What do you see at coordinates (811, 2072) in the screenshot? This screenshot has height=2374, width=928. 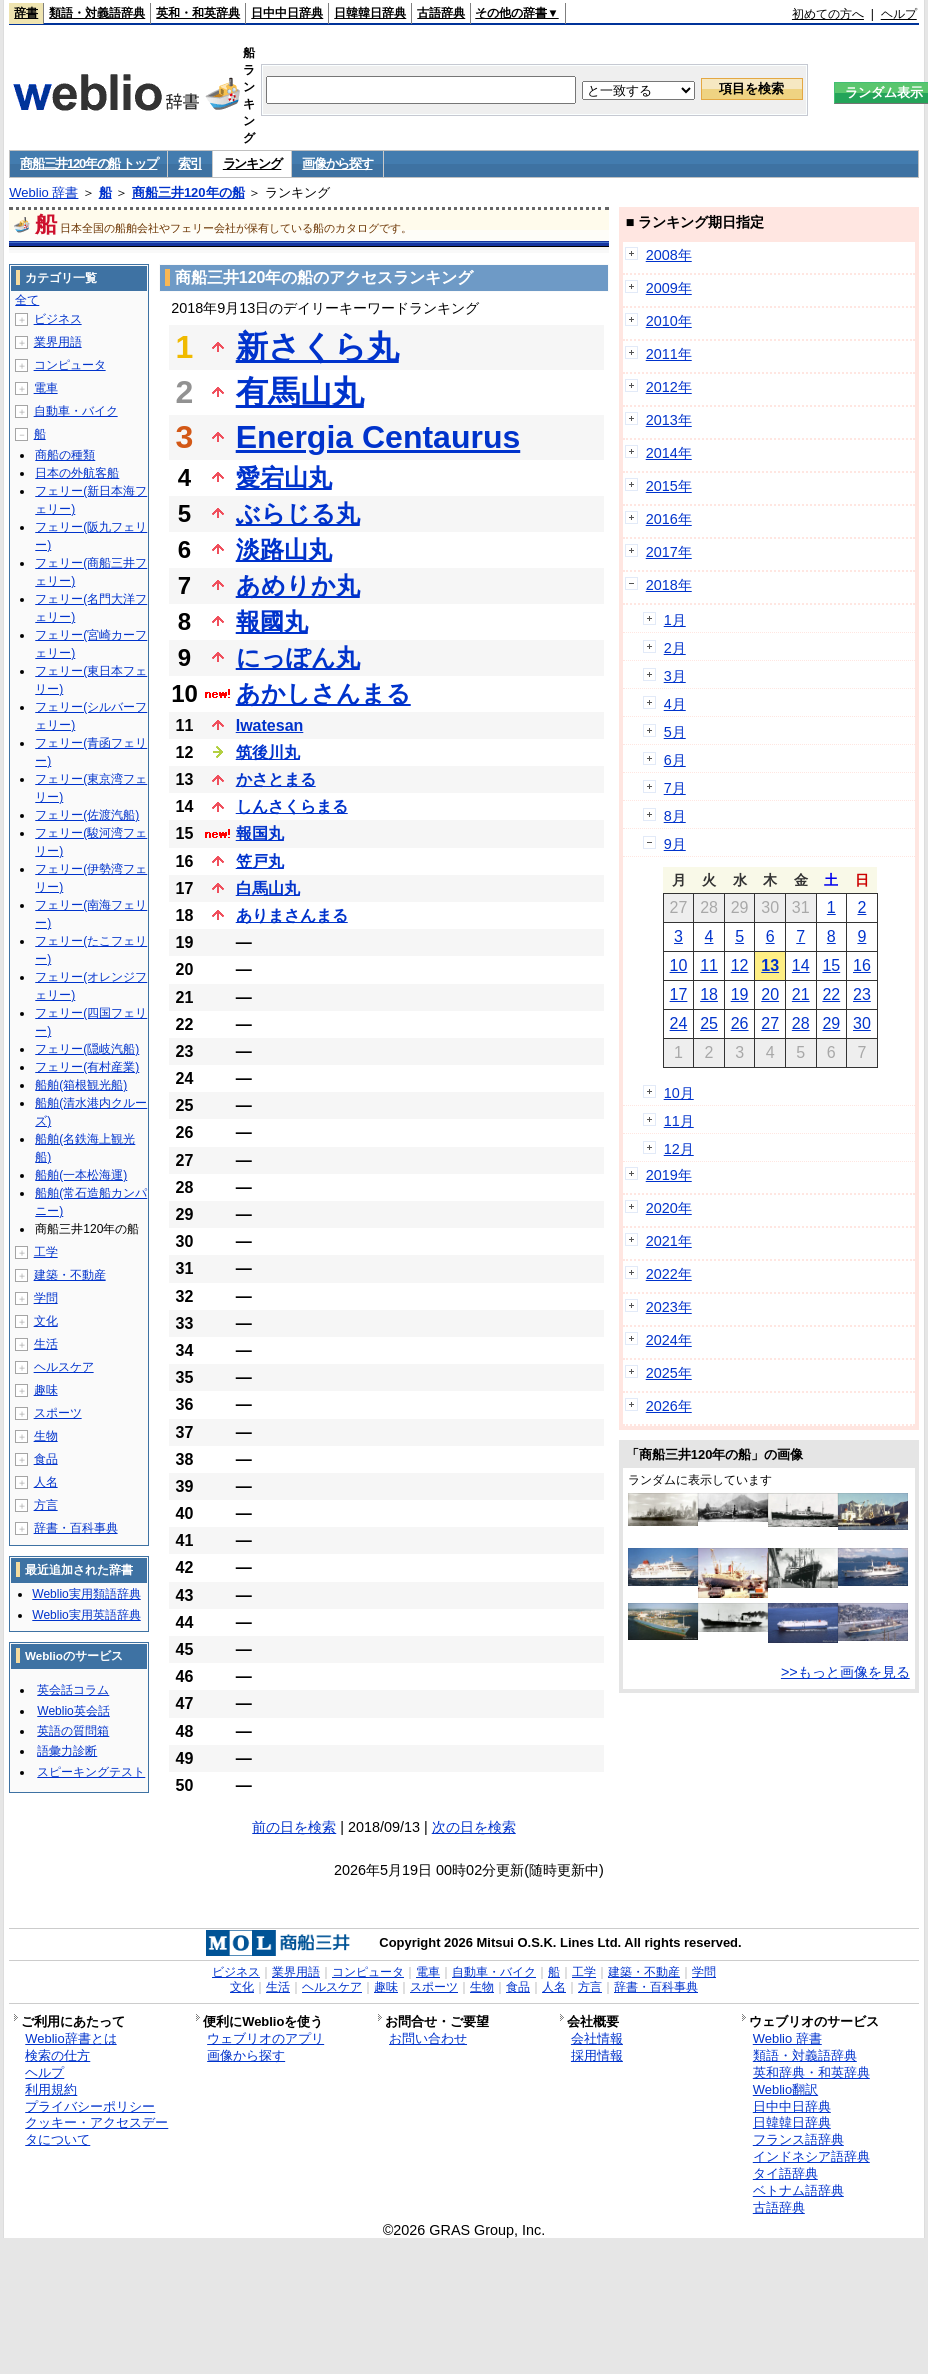 I see `英和辞典・和英辞典` at bounding box center [811, 2072].